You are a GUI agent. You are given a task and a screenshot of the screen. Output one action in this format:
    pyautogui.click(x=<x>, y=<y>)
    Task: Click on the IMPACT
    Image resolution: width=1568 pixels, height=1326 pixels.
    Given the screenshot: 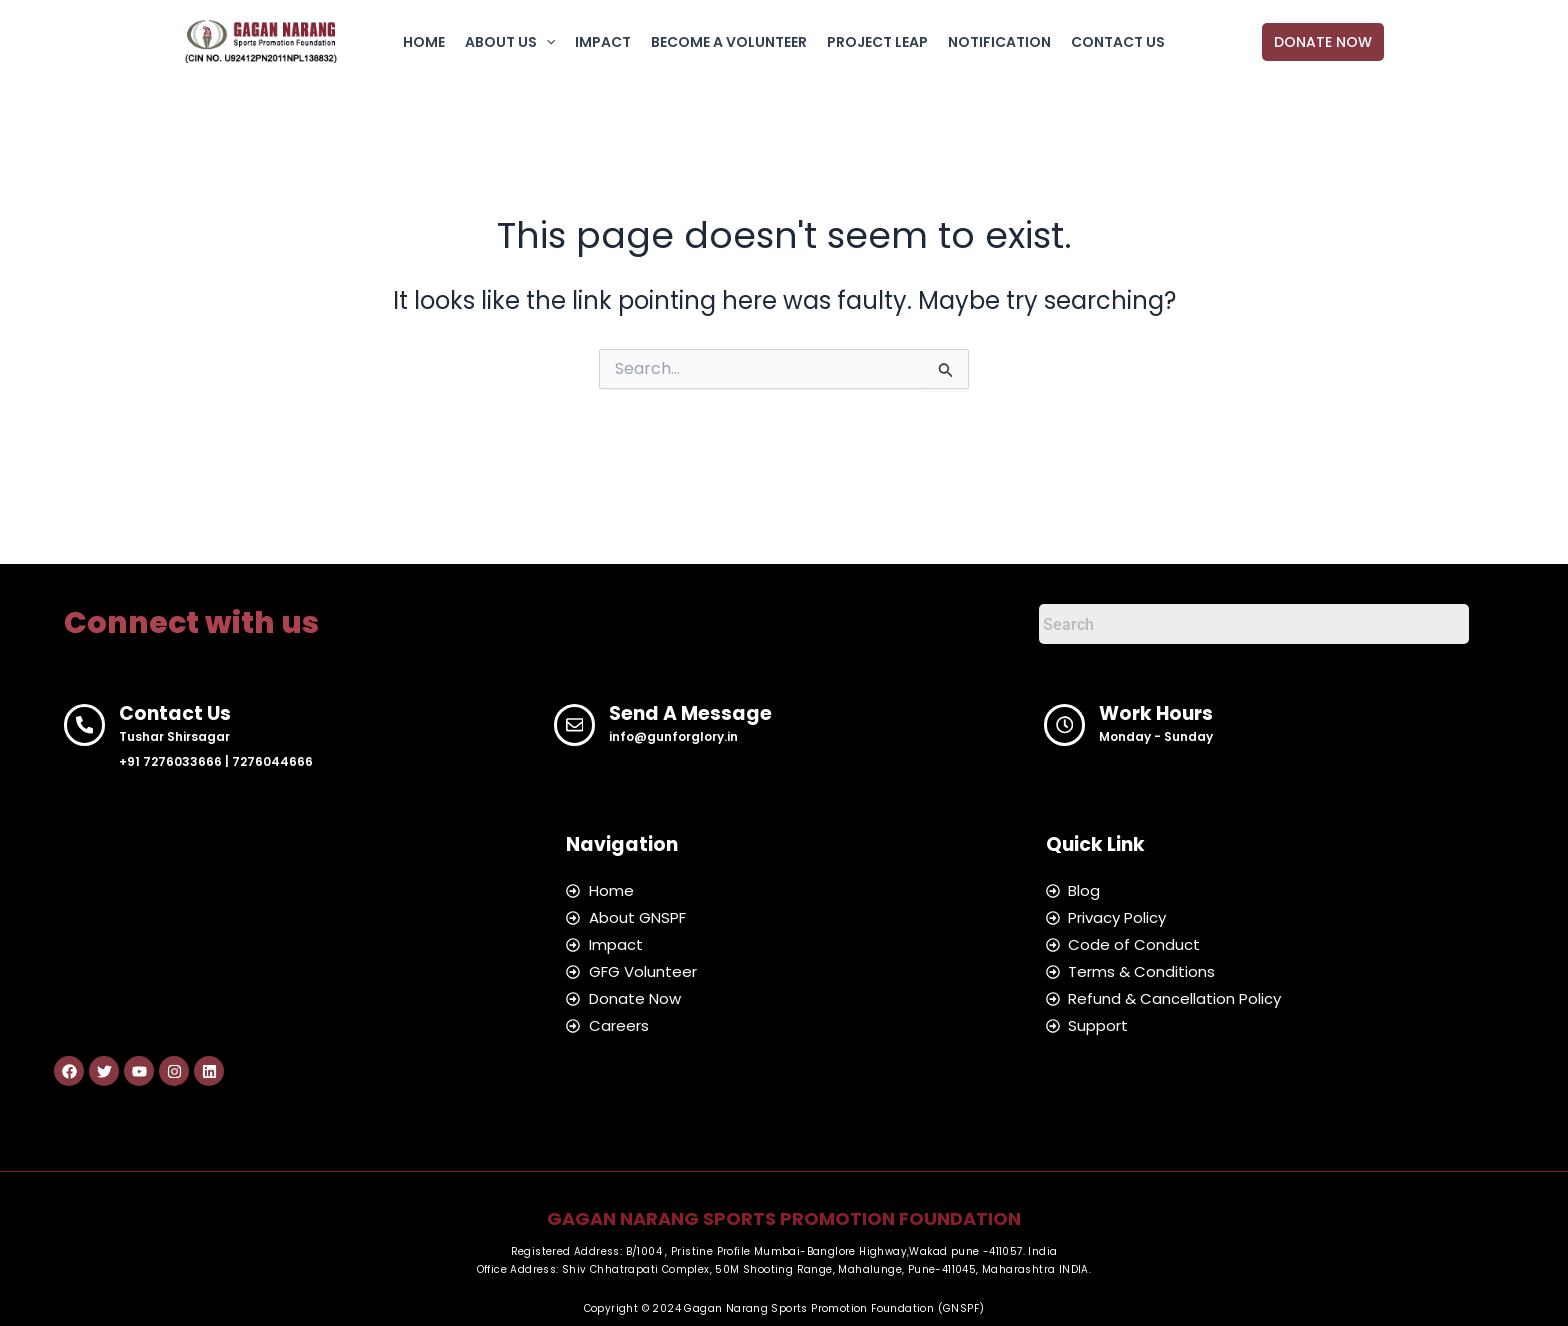 What is the action you would take?
    pyautogui.click(x=603, y=42)
    